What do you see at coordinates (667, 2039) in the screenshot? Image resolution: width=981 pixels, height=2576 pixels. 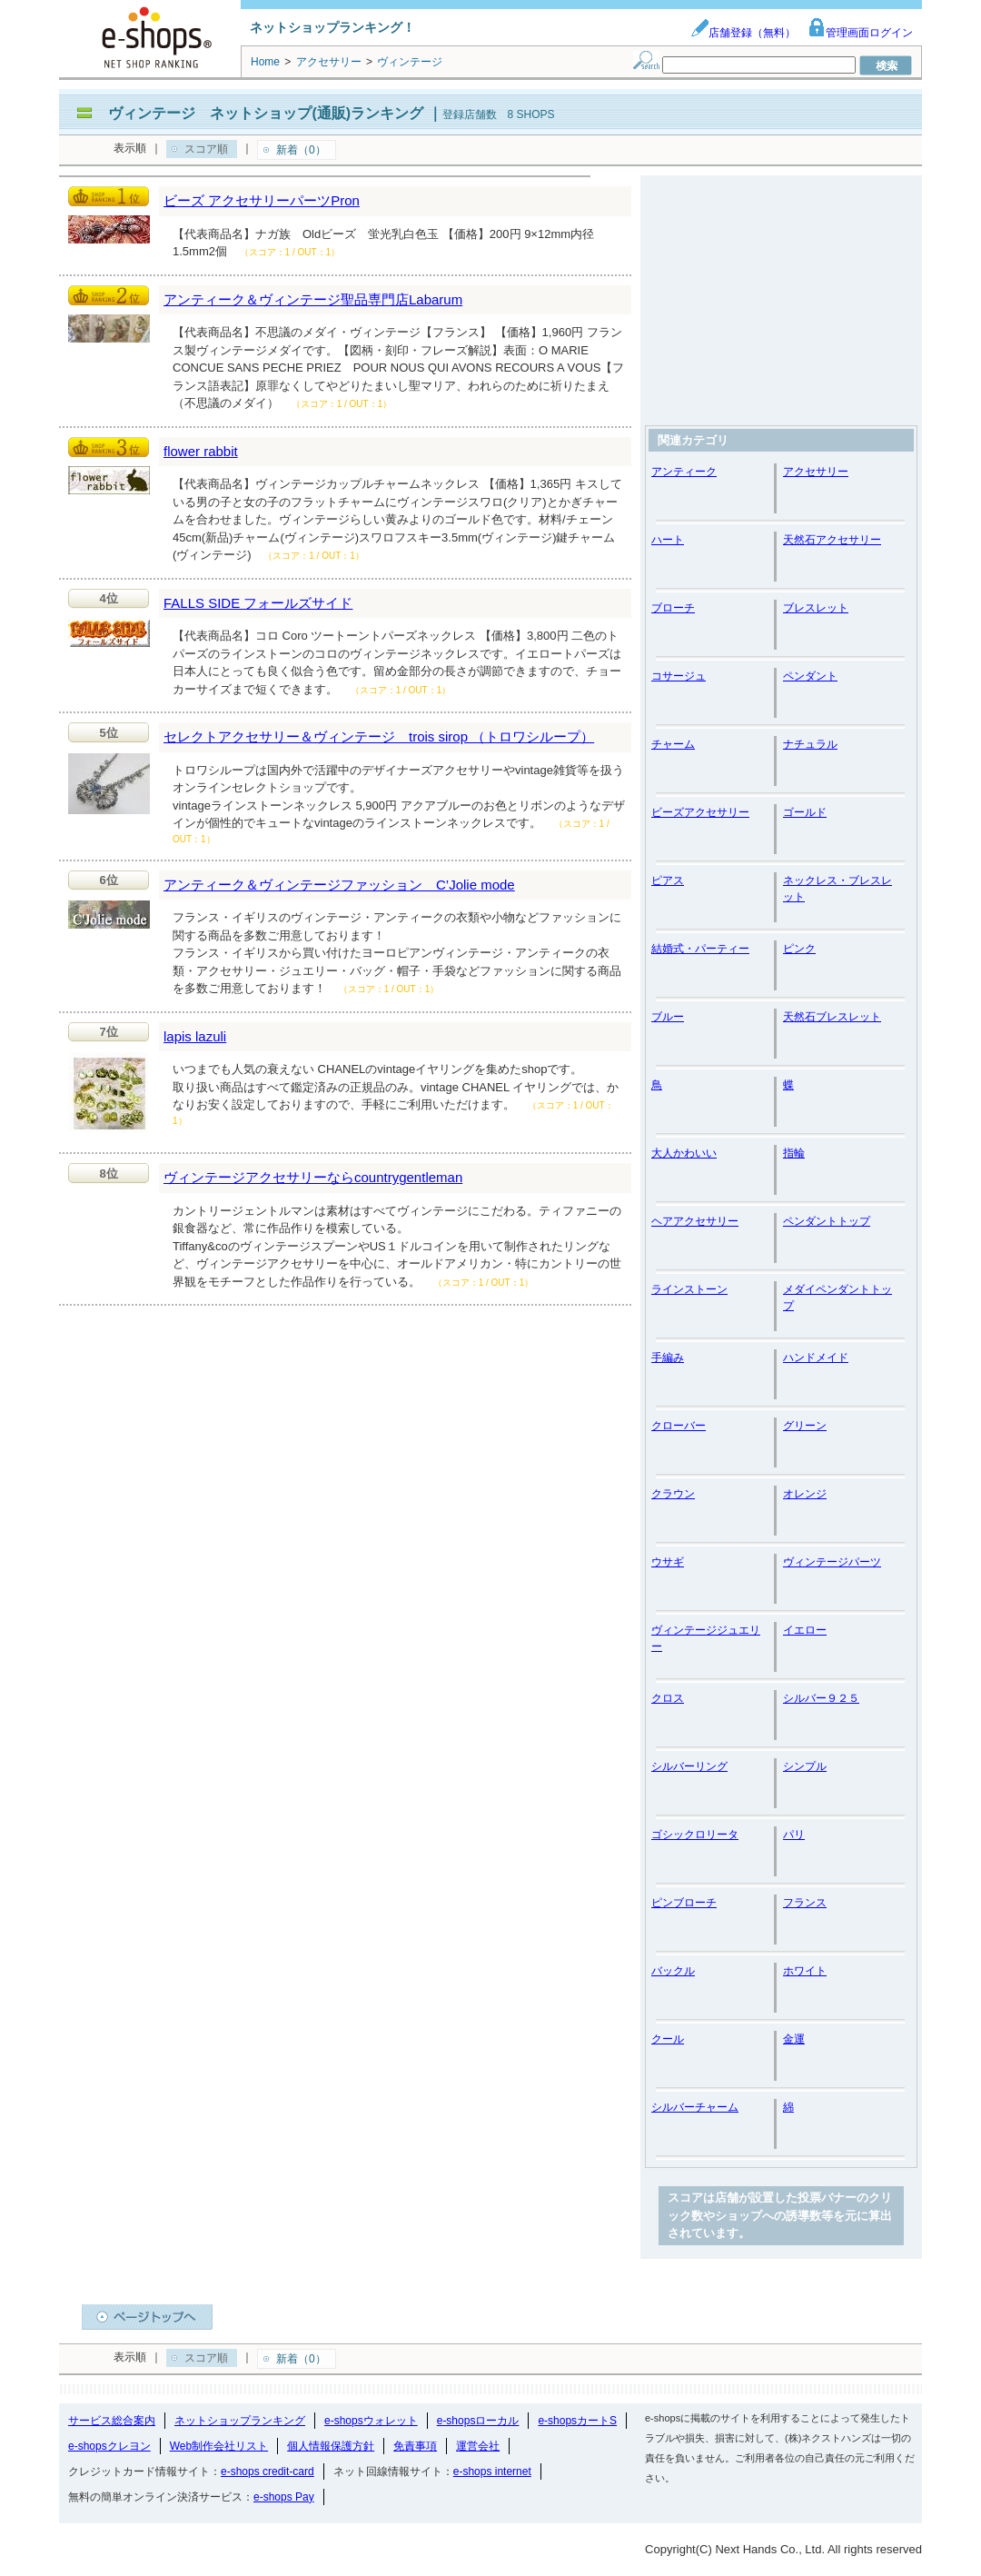 I see `クール` at bounding box center [667, 2039].